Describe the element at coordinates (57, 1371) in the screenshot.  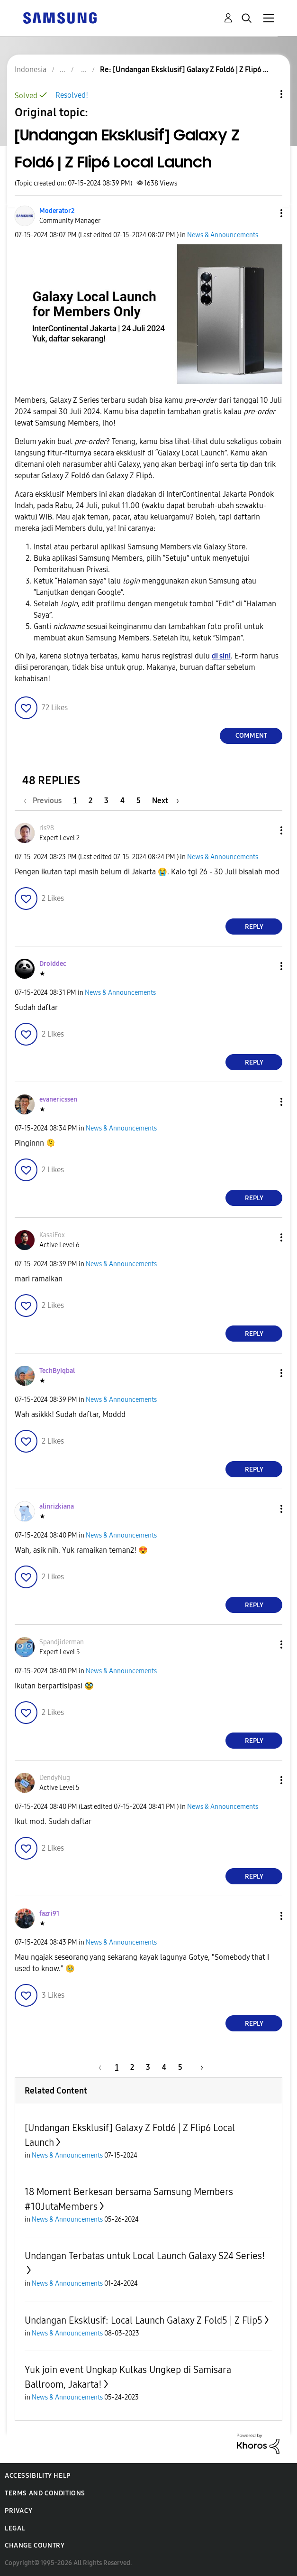
I see `[View Profile of TechByIqbal]` at that location.